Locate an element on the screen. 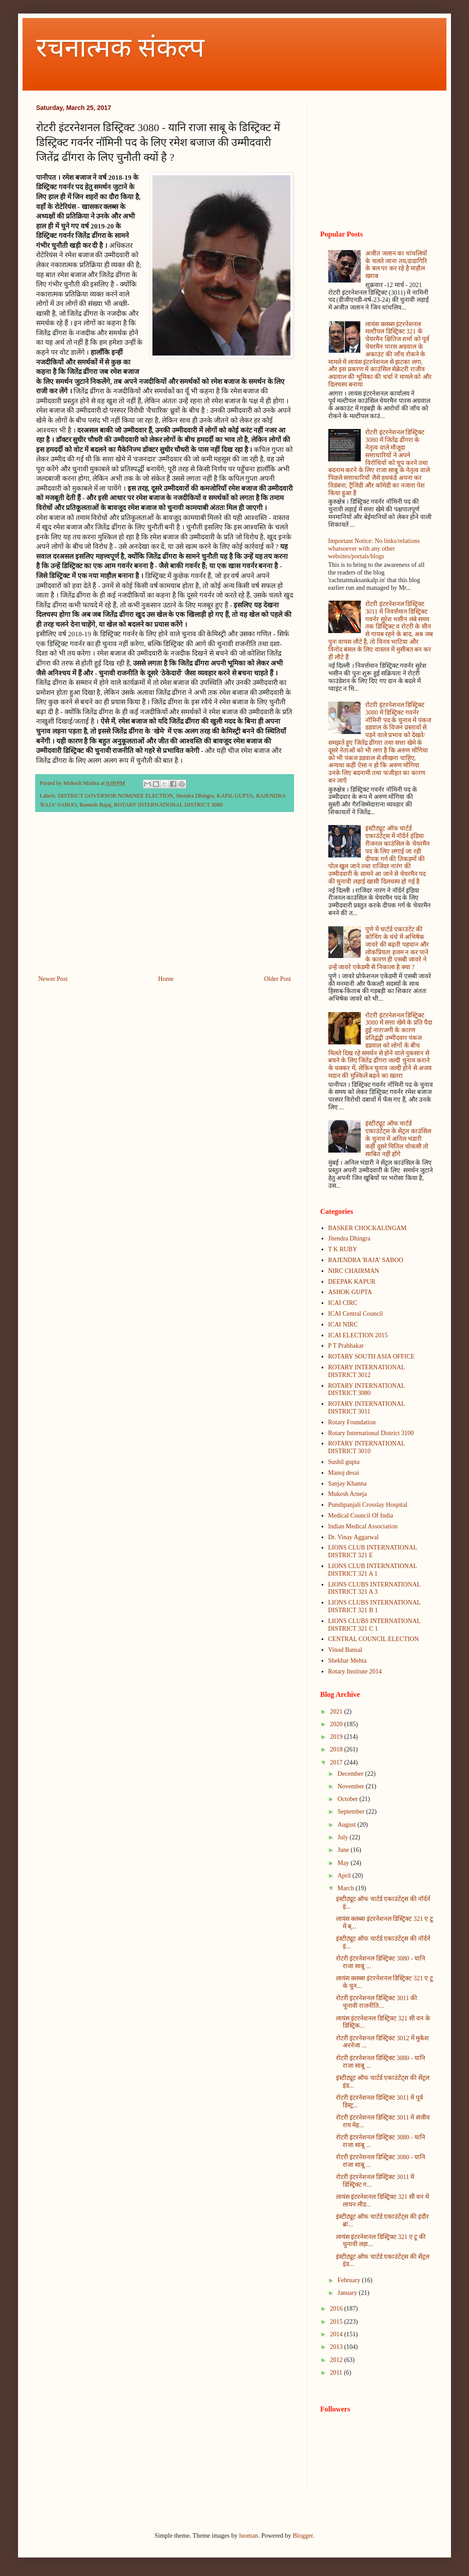  Manoj desai is located at coordinates (343, 1472).